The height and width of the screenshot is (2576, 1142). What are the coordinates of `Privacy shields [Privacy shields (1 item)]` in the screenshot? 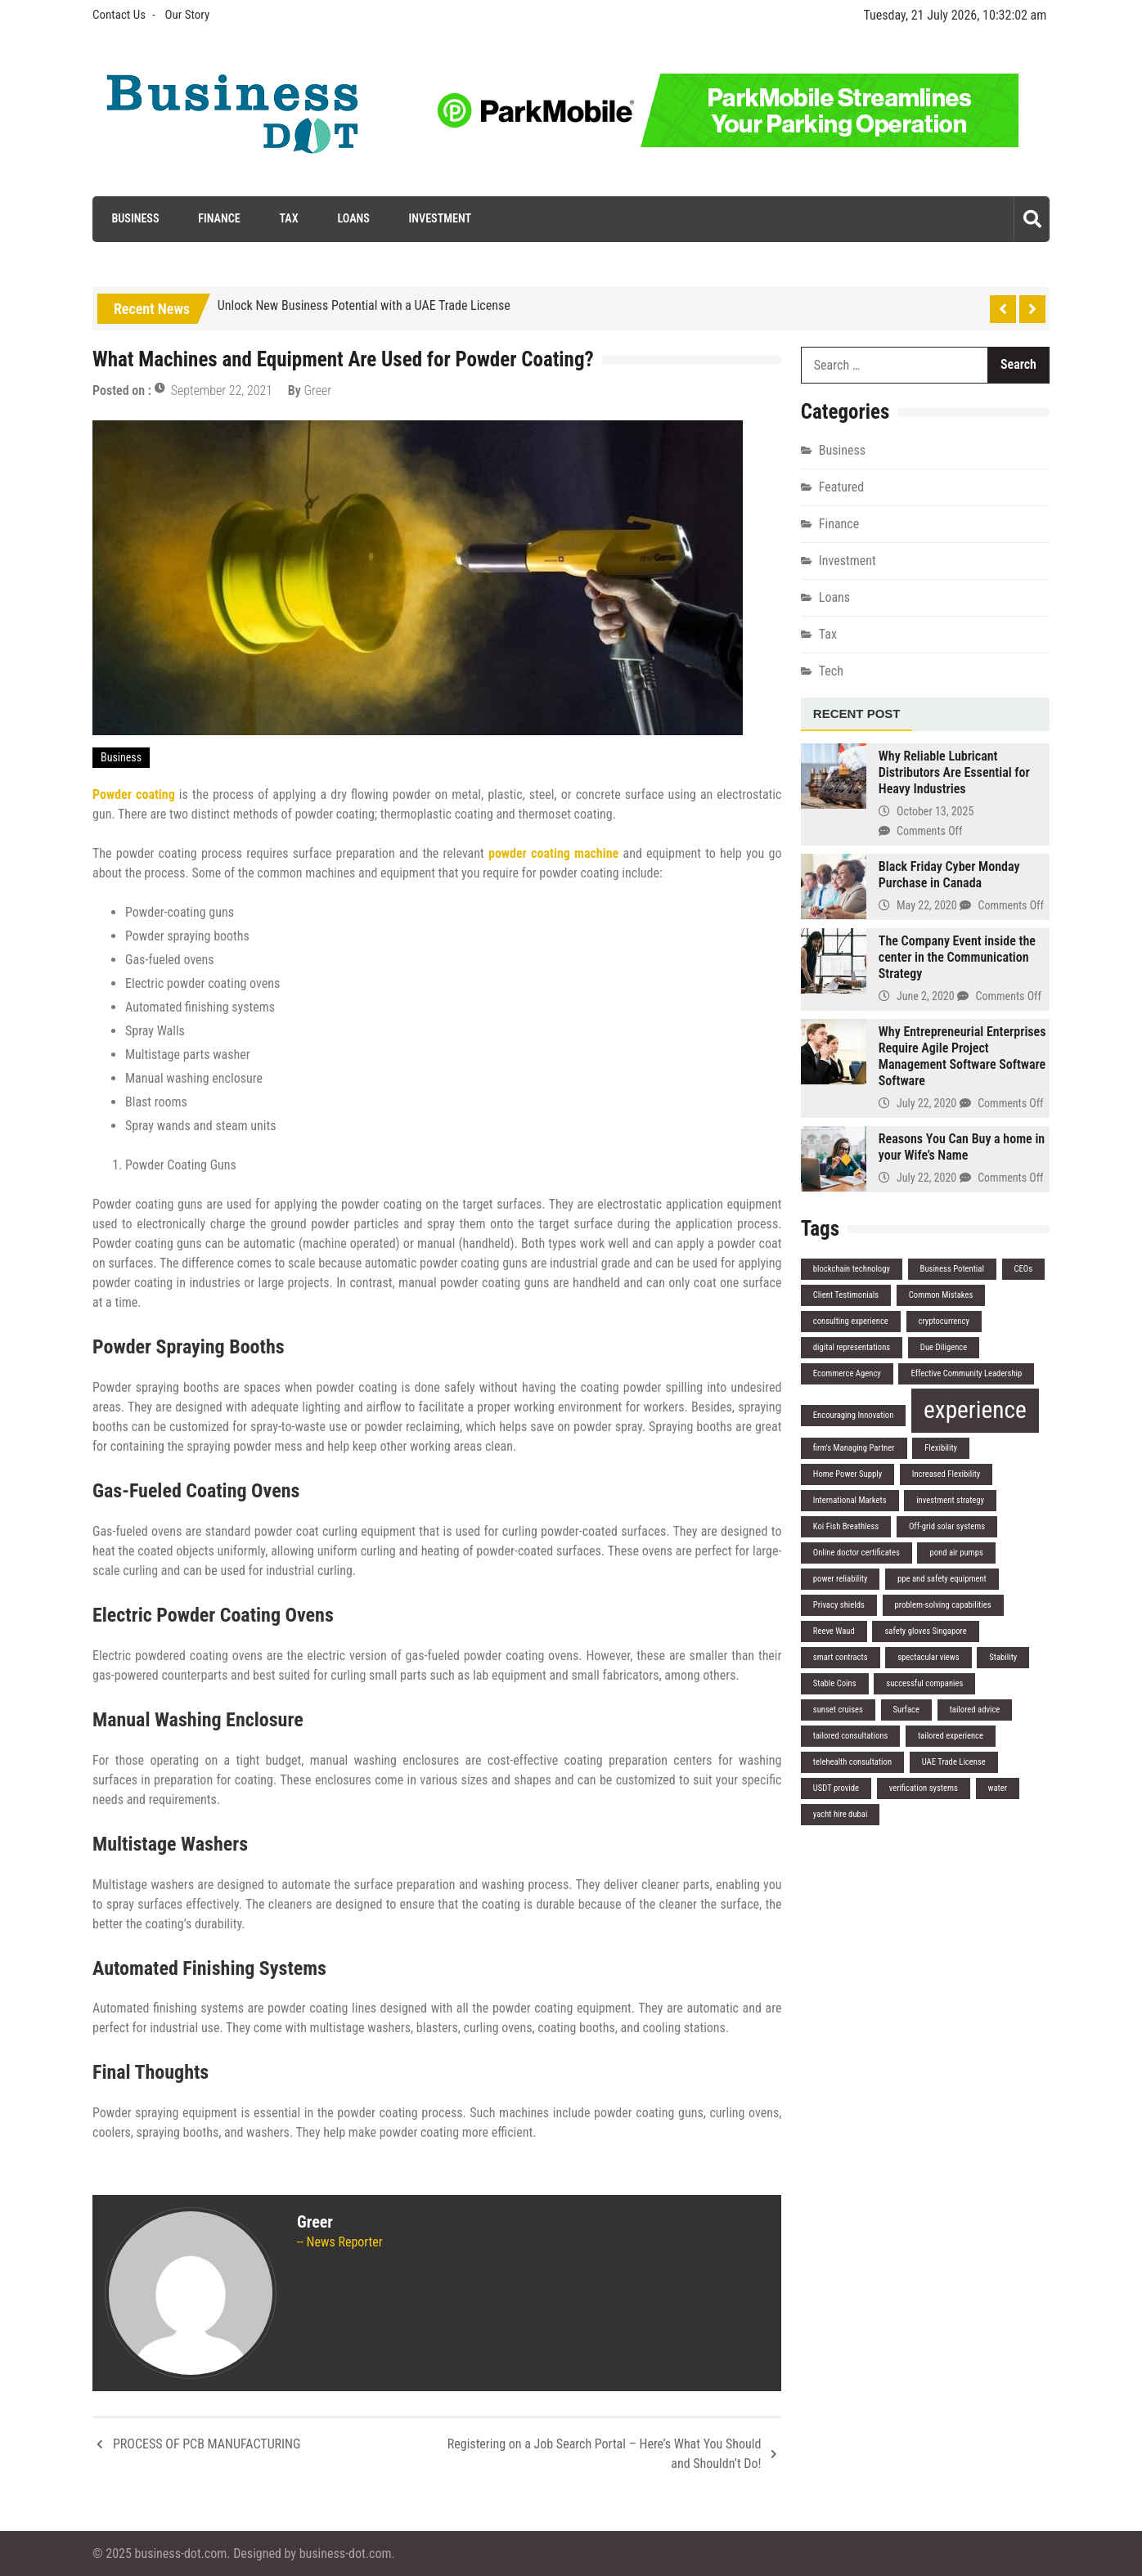 It's located at (839, 1605).